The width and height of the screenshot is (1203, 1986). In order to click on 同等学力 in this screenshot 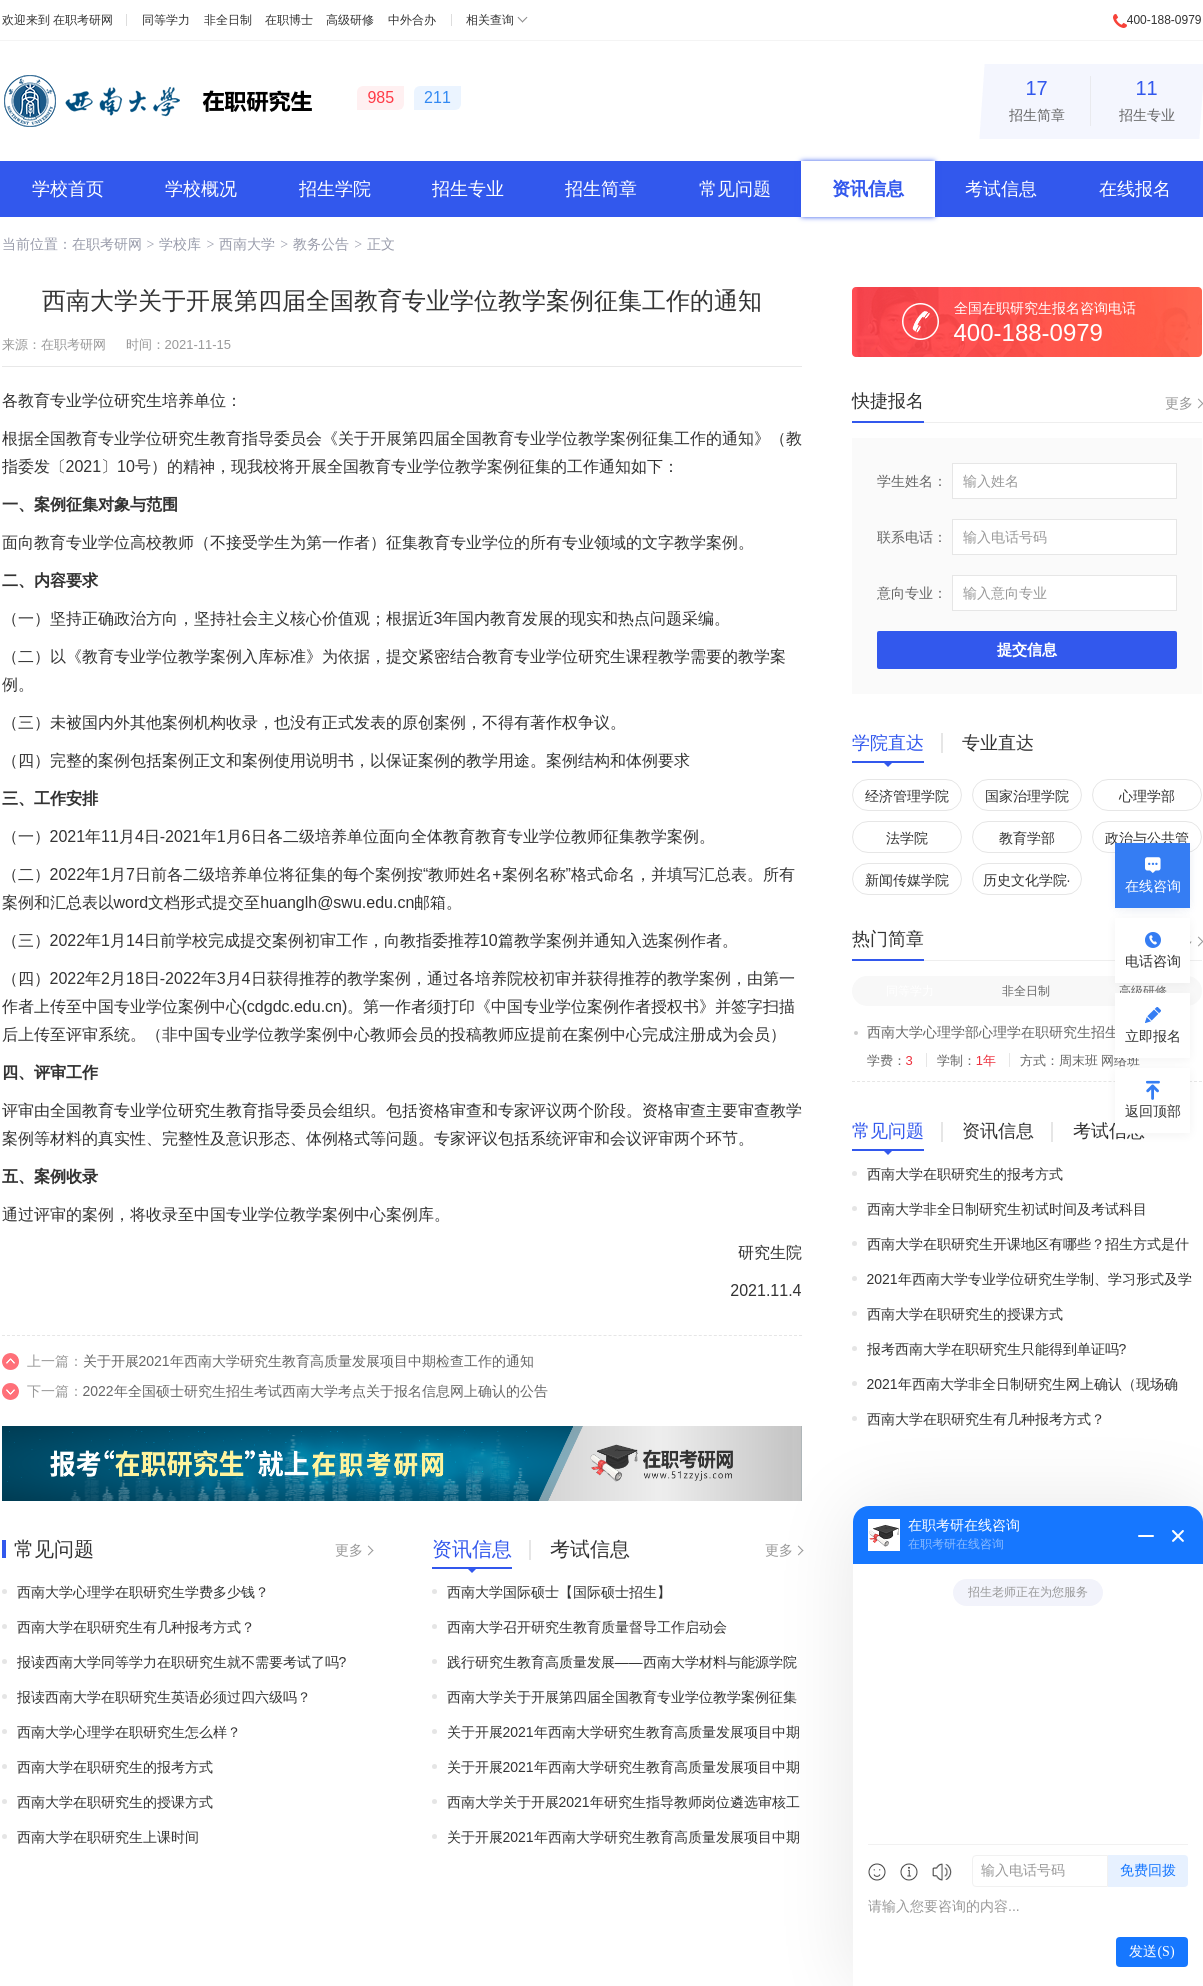, I will do `click(166, 20)`.